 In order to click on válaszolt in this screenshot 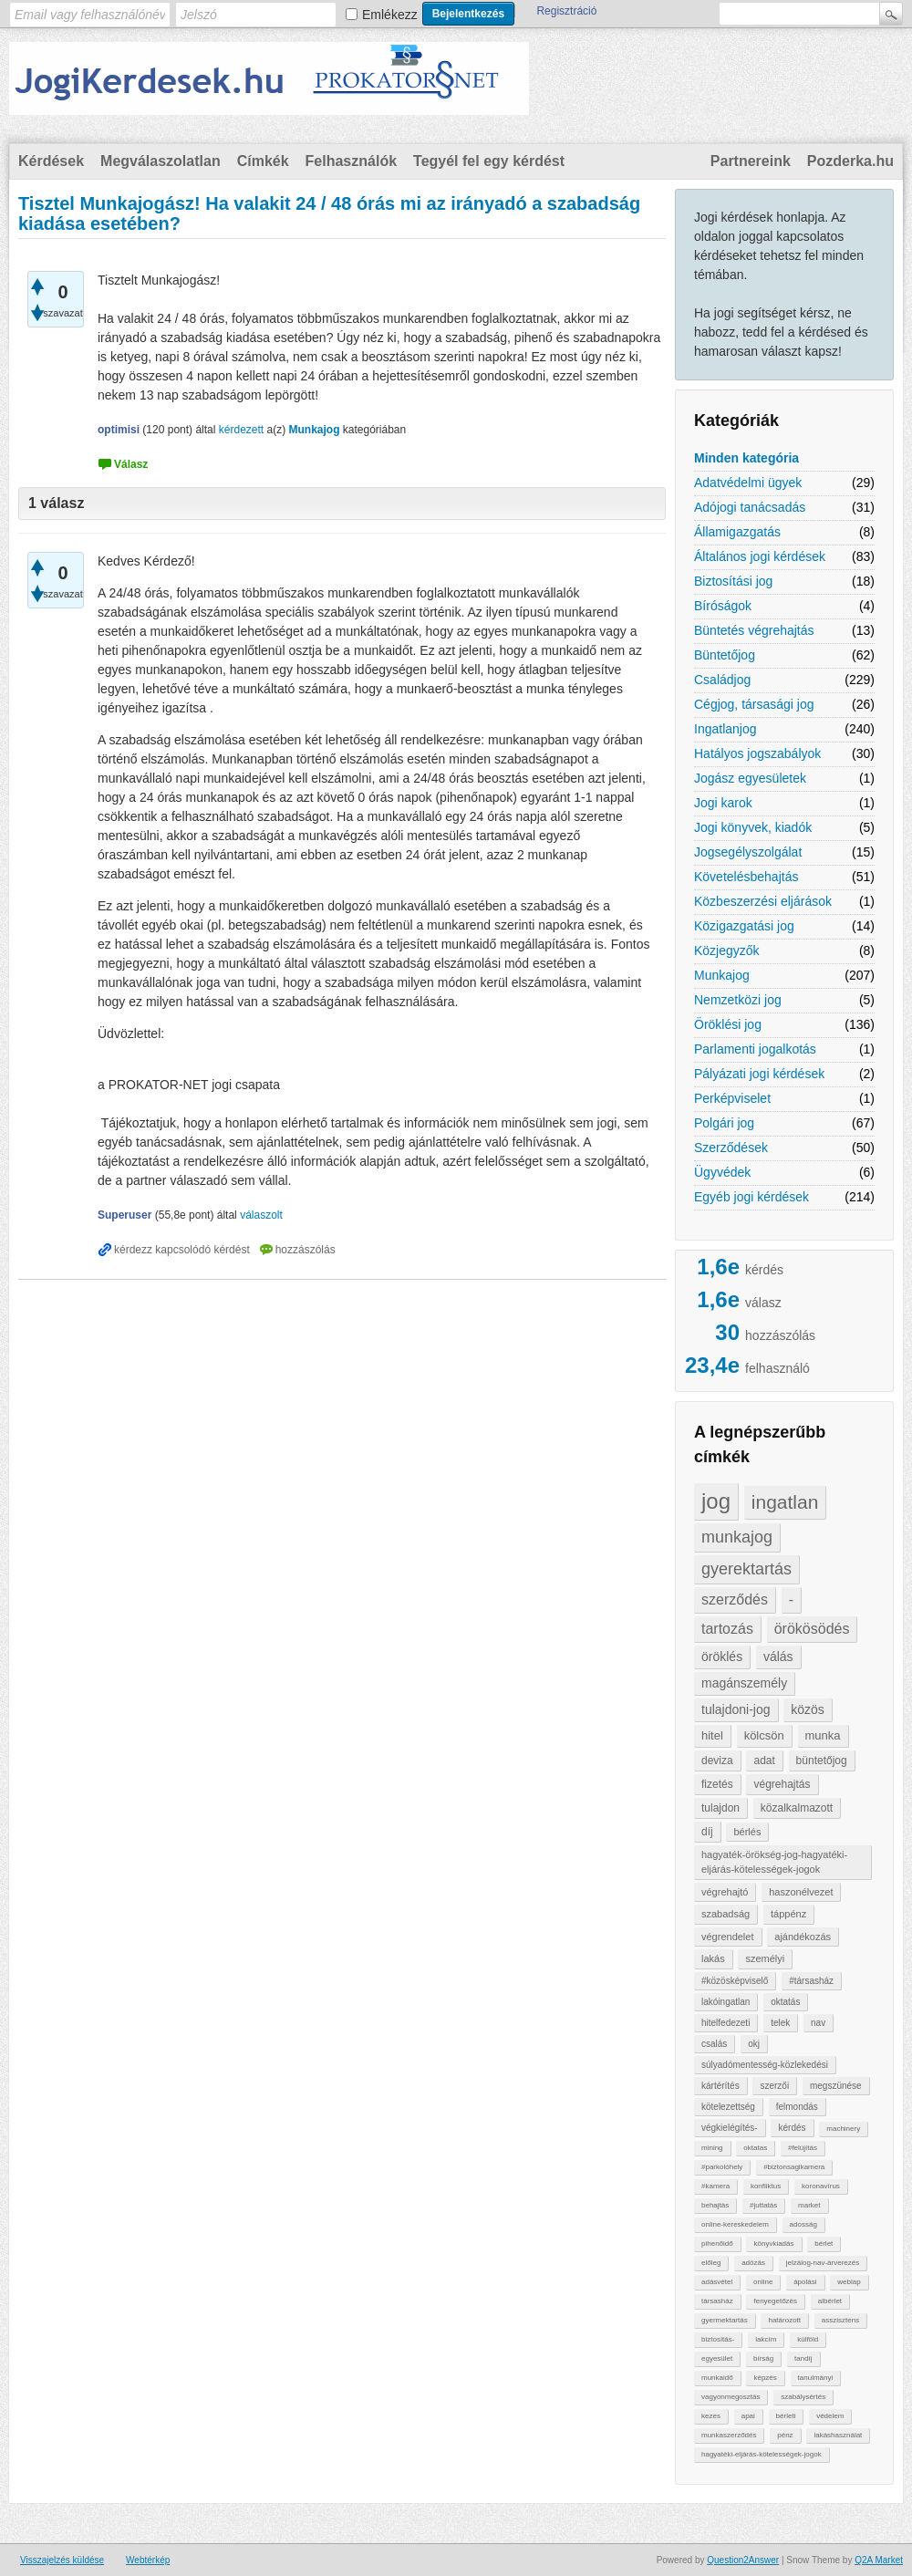, I will do `click(261, 1215)`.